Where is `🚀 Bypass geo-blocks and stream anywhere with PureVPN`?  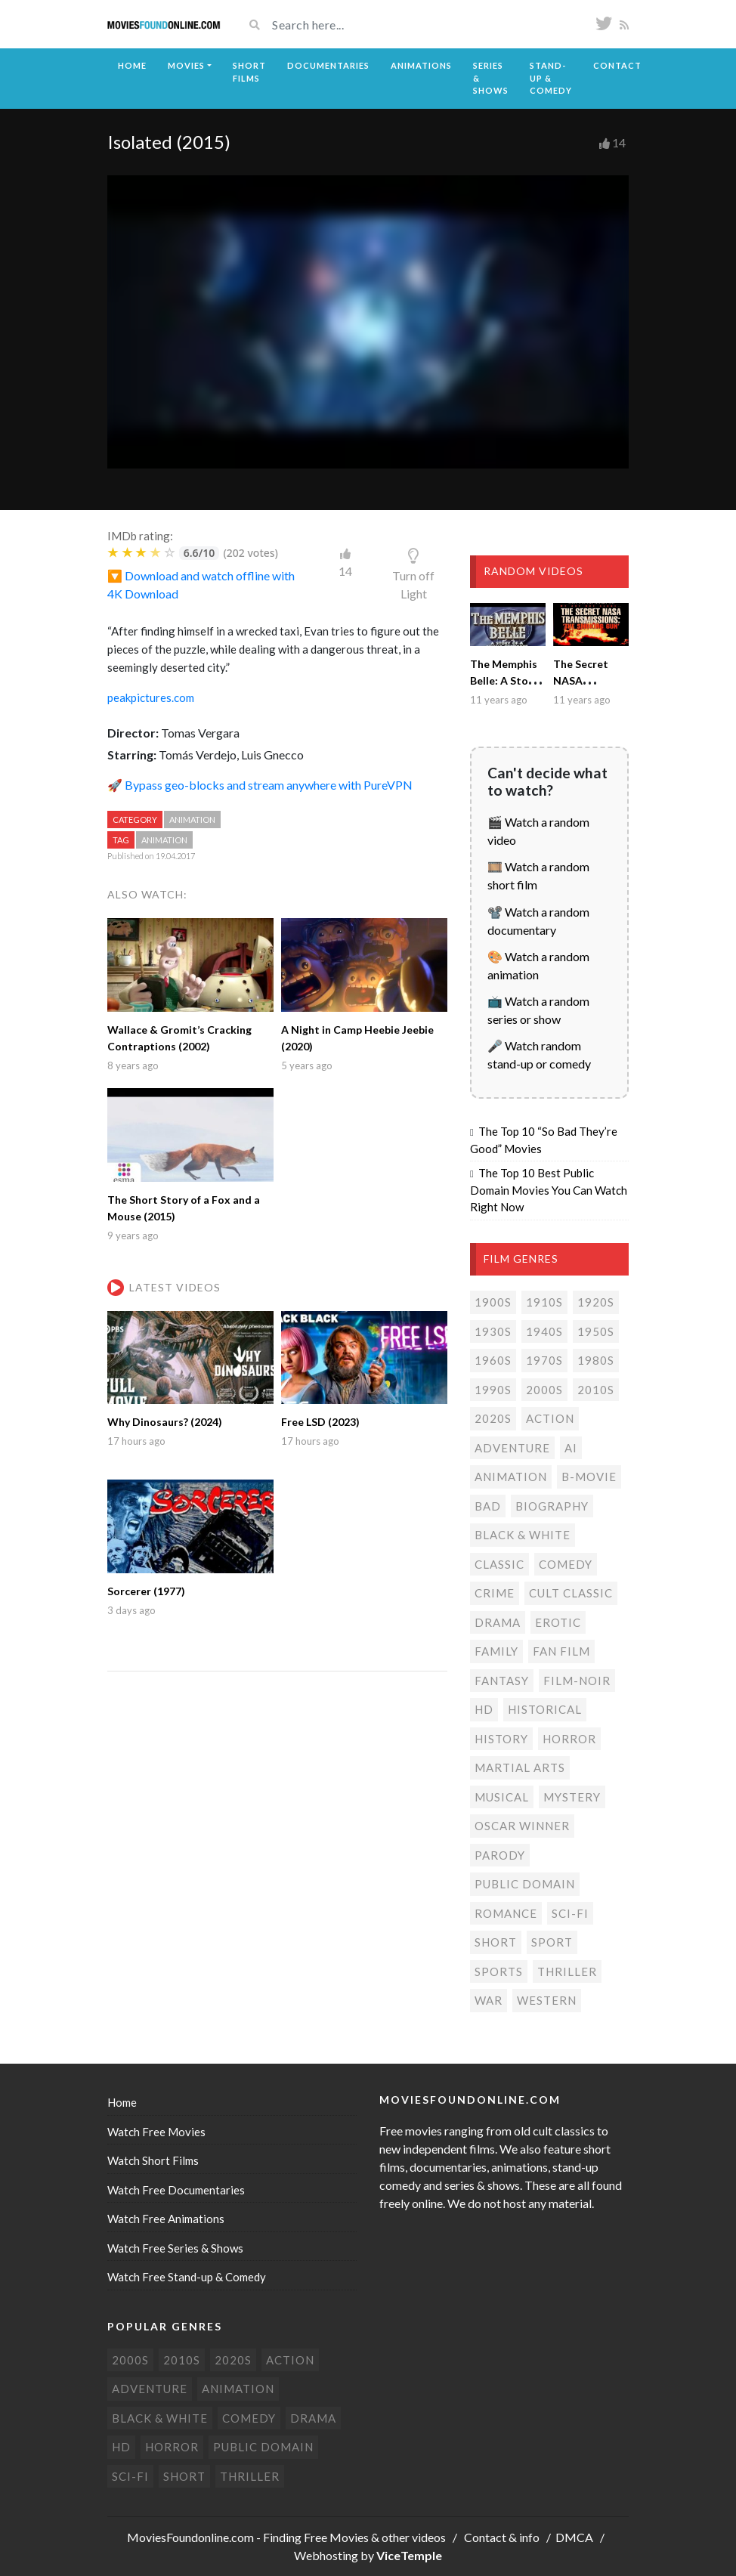
🚀 Bypass geo-blocks and stream anywhere with PureVPN is located at coordinates (260, 785).